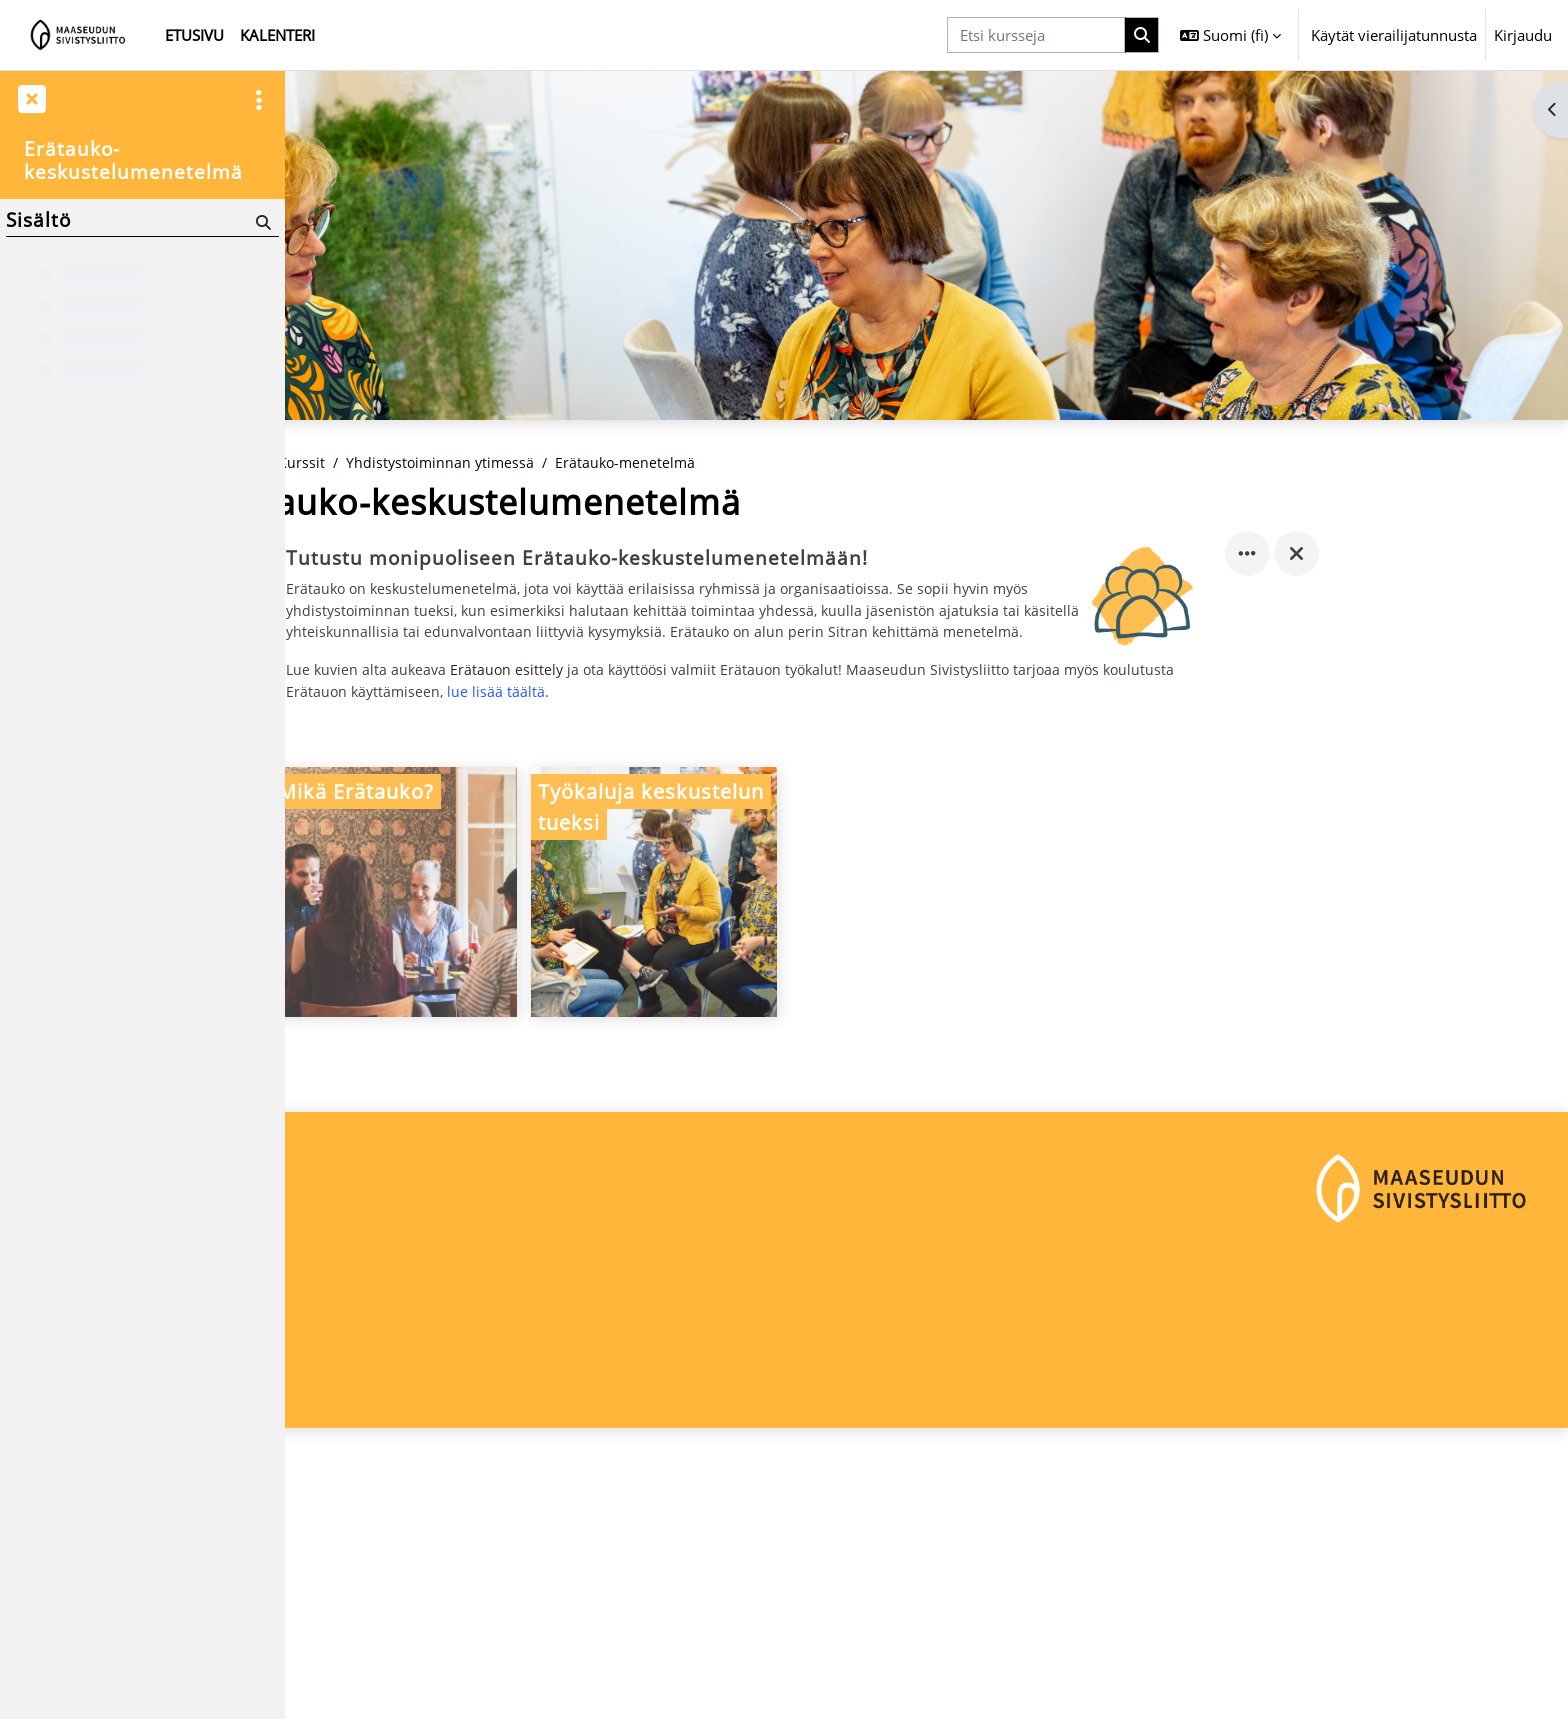  Describe the element at coordinates (376, 533) in the screenshot. I see `Etusivu` at that location.